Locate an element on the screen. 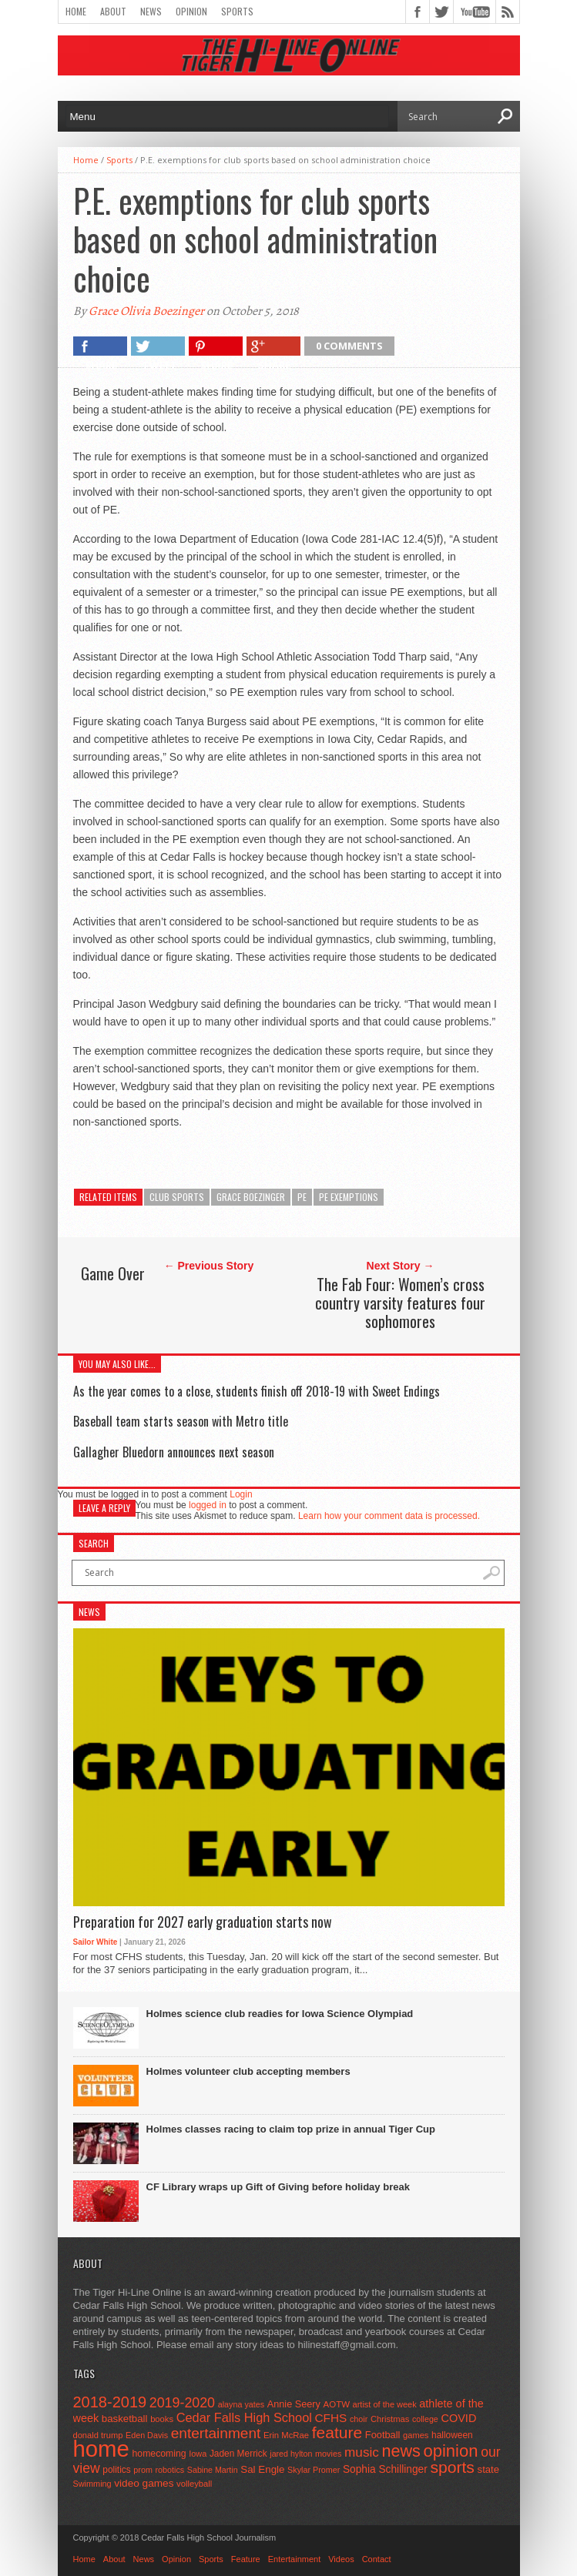  Erin McRae [Erin McRae (46 items)] is located at coordinates (286, 2435).